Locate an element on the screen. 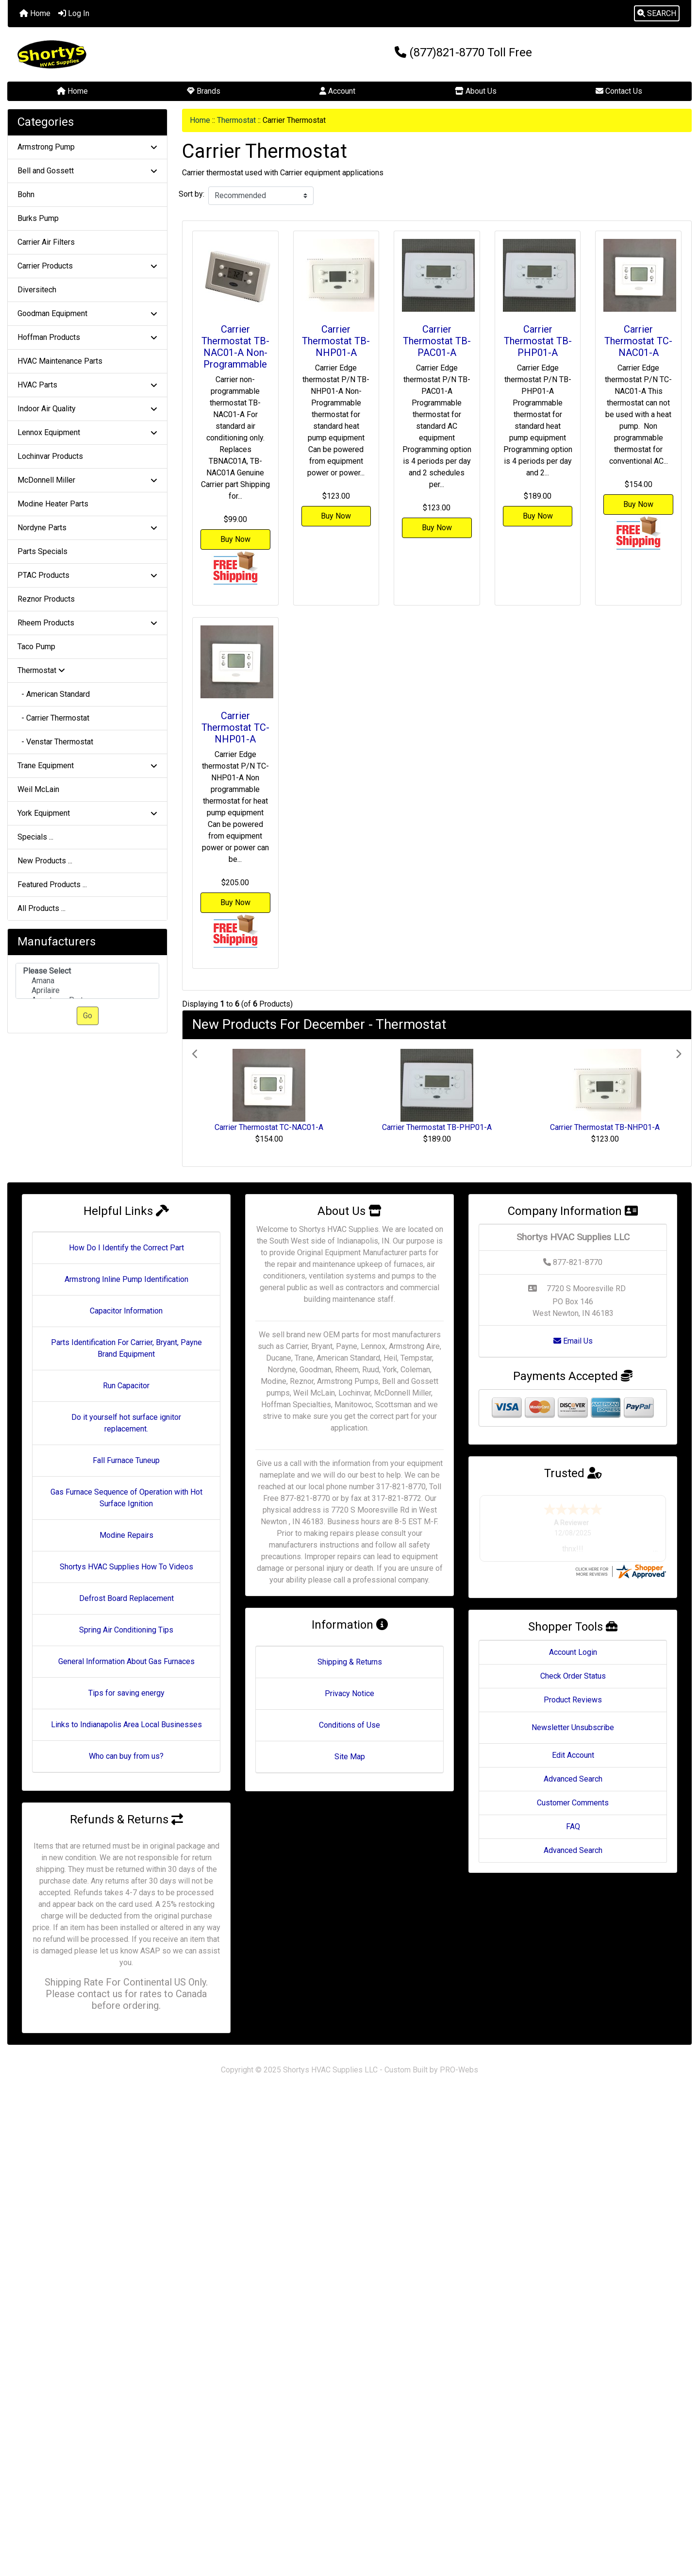 The height and width of the screenshot is (2576, 699). [Site Logo] is located at coordinates (121, 54).